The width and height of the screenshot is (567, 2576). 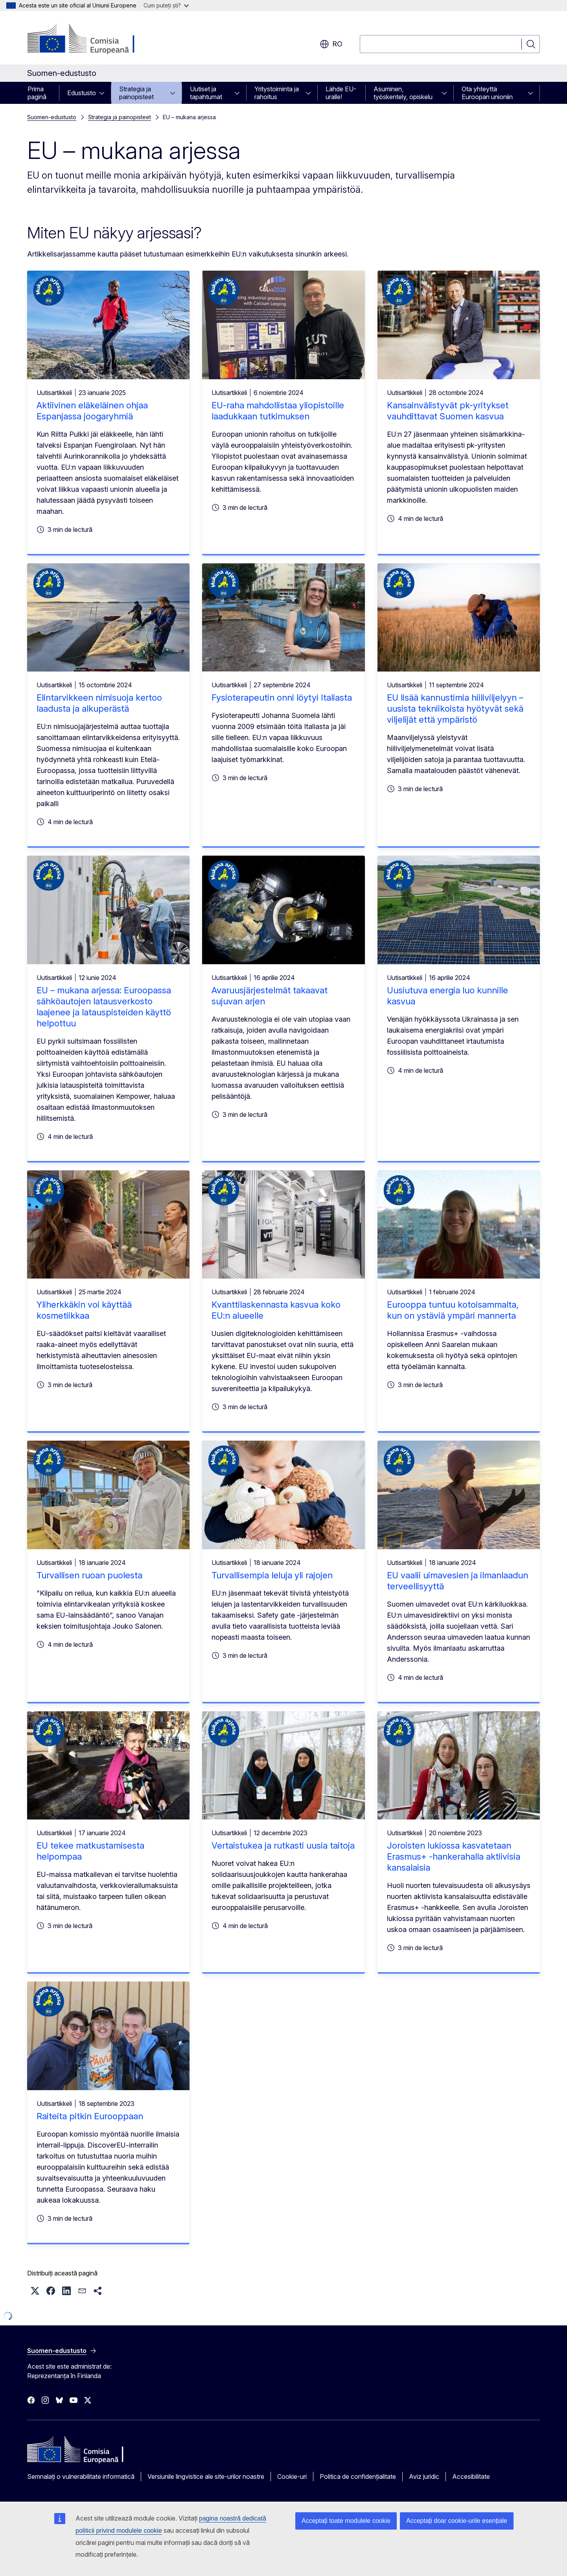 What do you see at coordinates (81, 93) in the screenshot?
I see `Edustusto` at bounding box center [81, 93].